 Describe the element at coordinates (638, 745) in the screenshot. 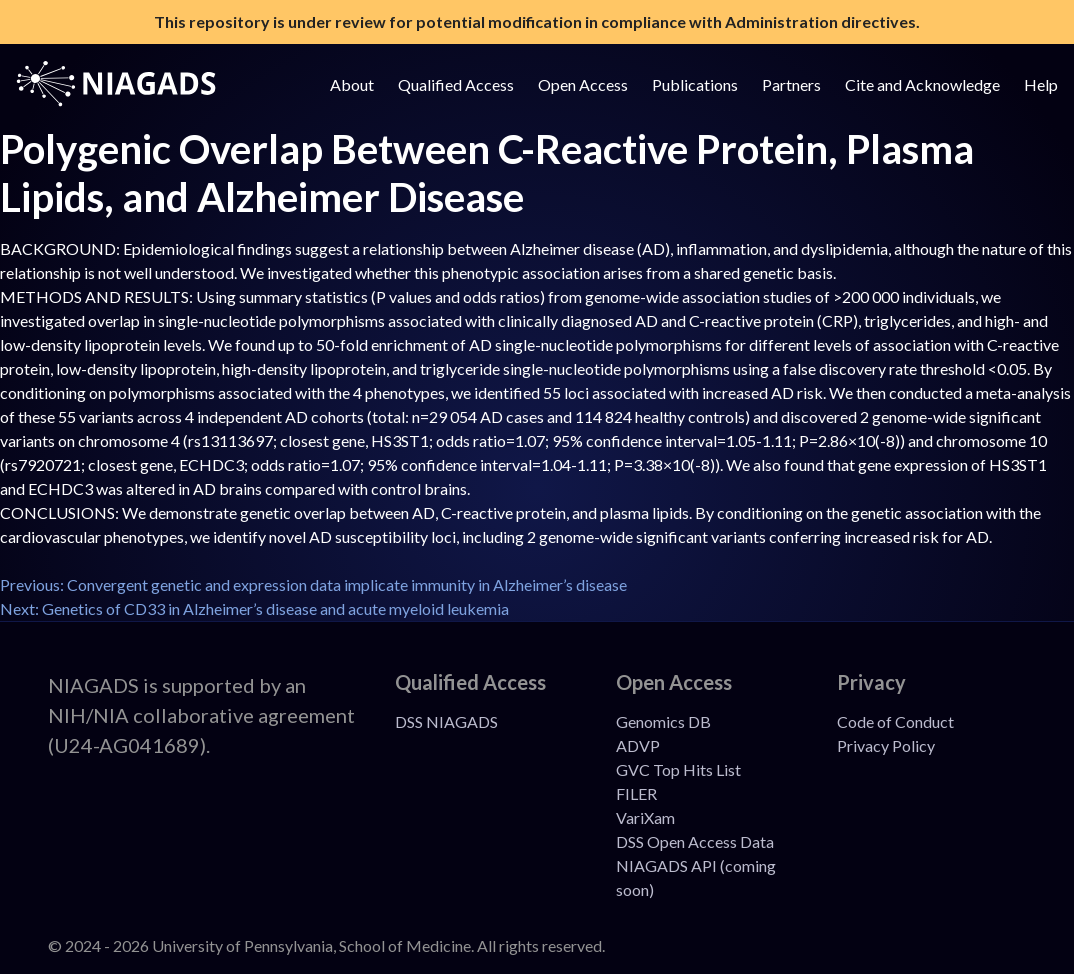

I see `ADVP` at that location.